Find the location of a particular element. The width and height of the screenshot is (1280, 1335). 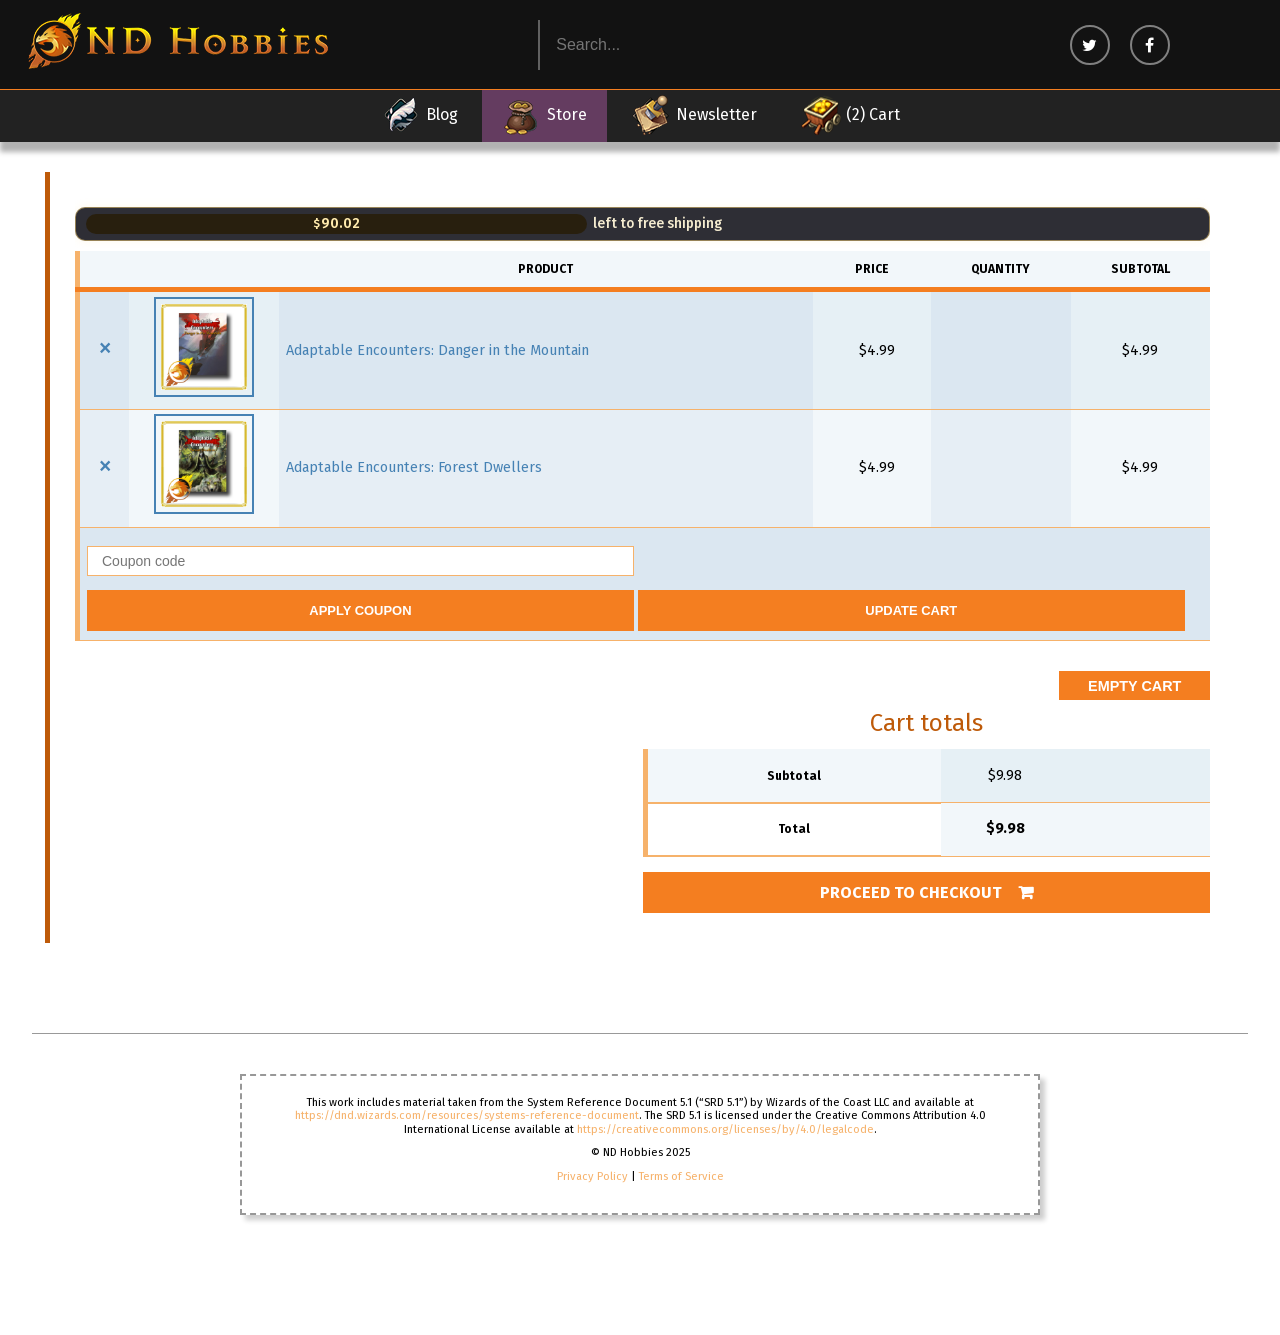

Blog is located at coordinates (419, 115).